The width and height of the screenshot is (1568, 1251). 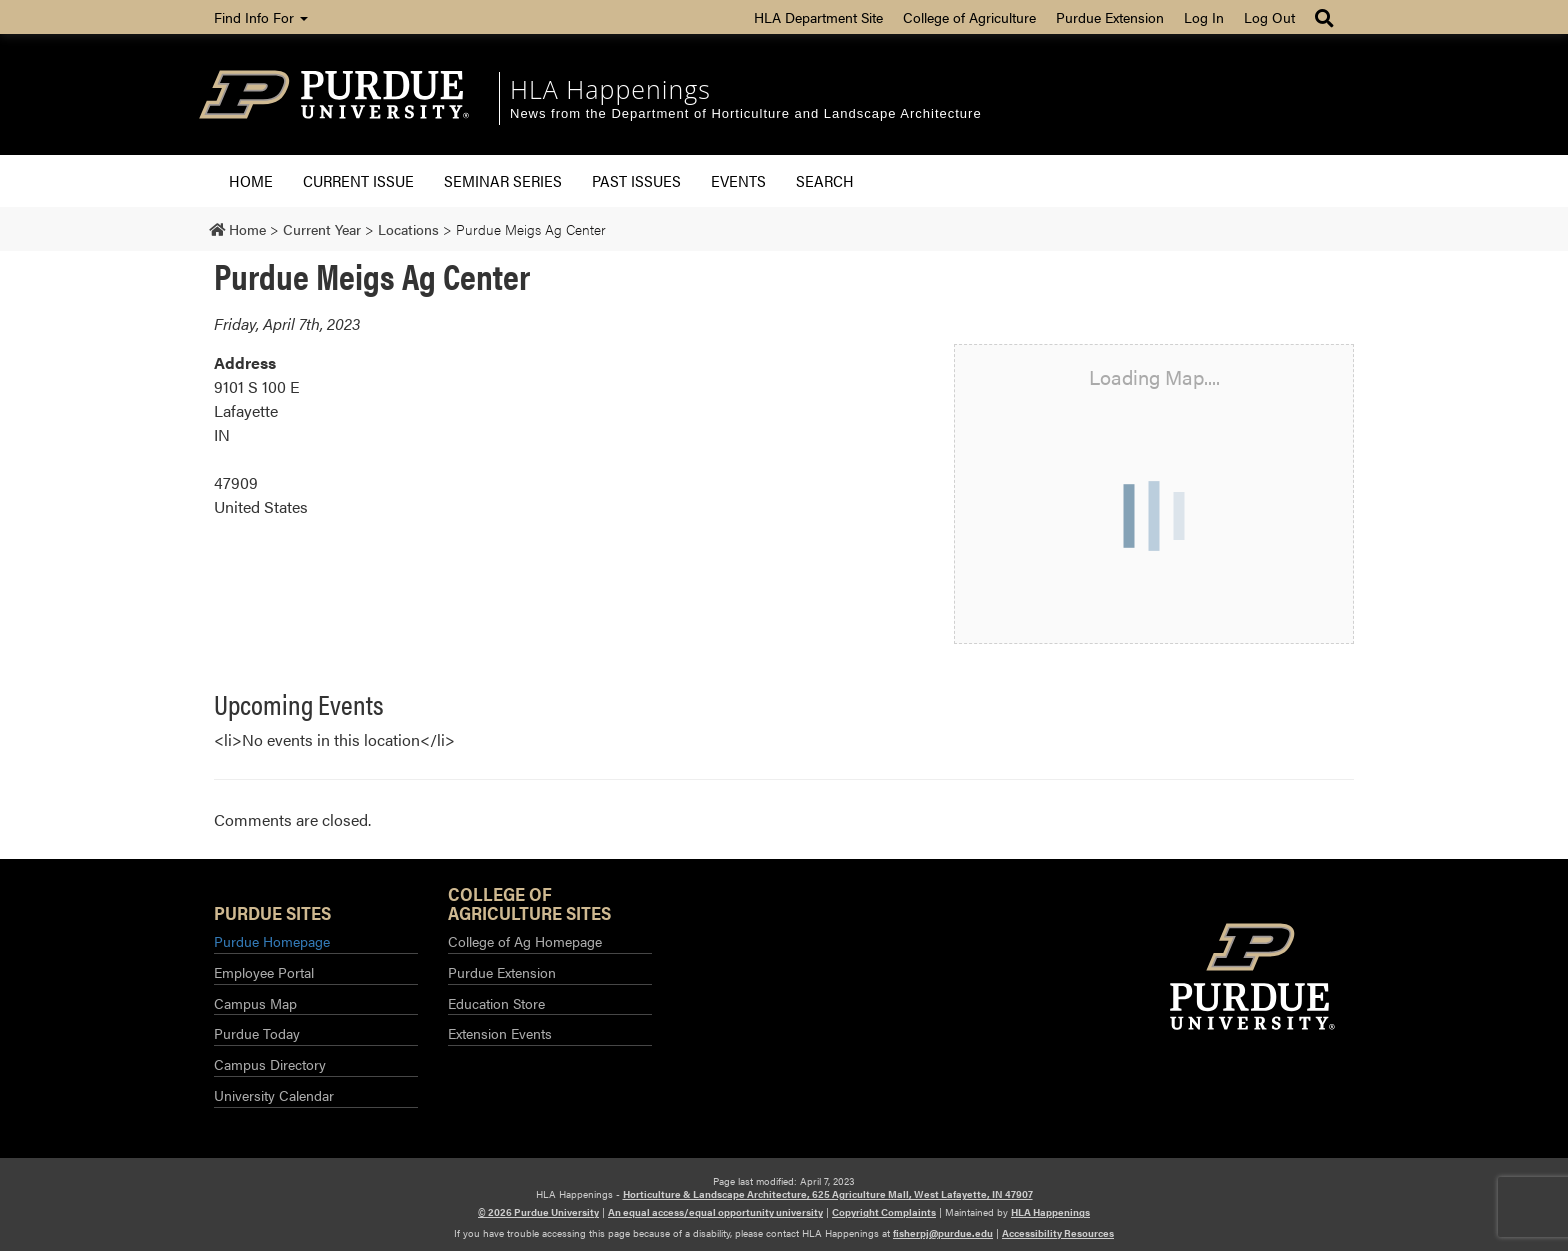 I want to click on fisherpj@purdue.edu, so click(x=943, y=1233).